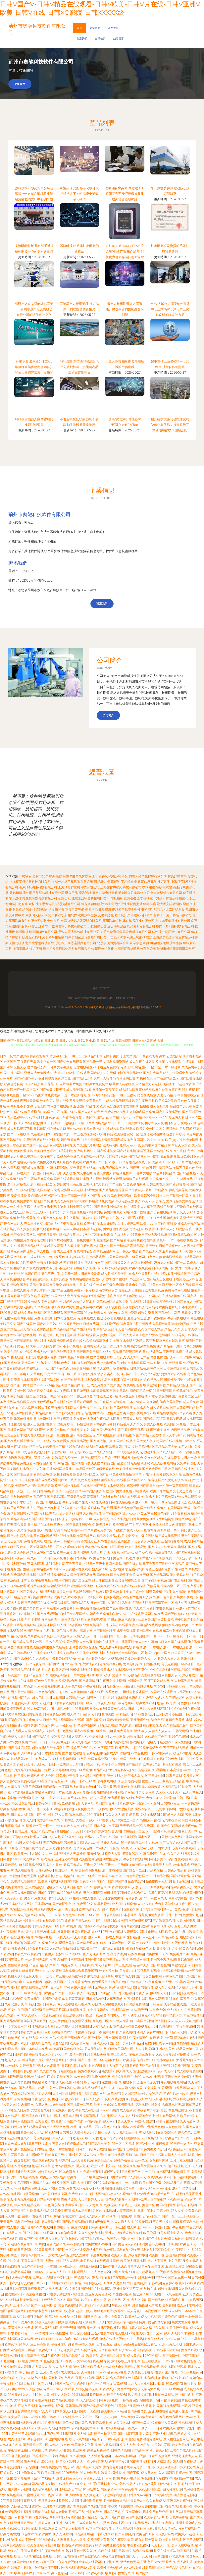 This screenshot has height=2576, width=204. Describe the element at coordinates (185, 2361) in the screenshot. I see `91网站免費观看` at that location.